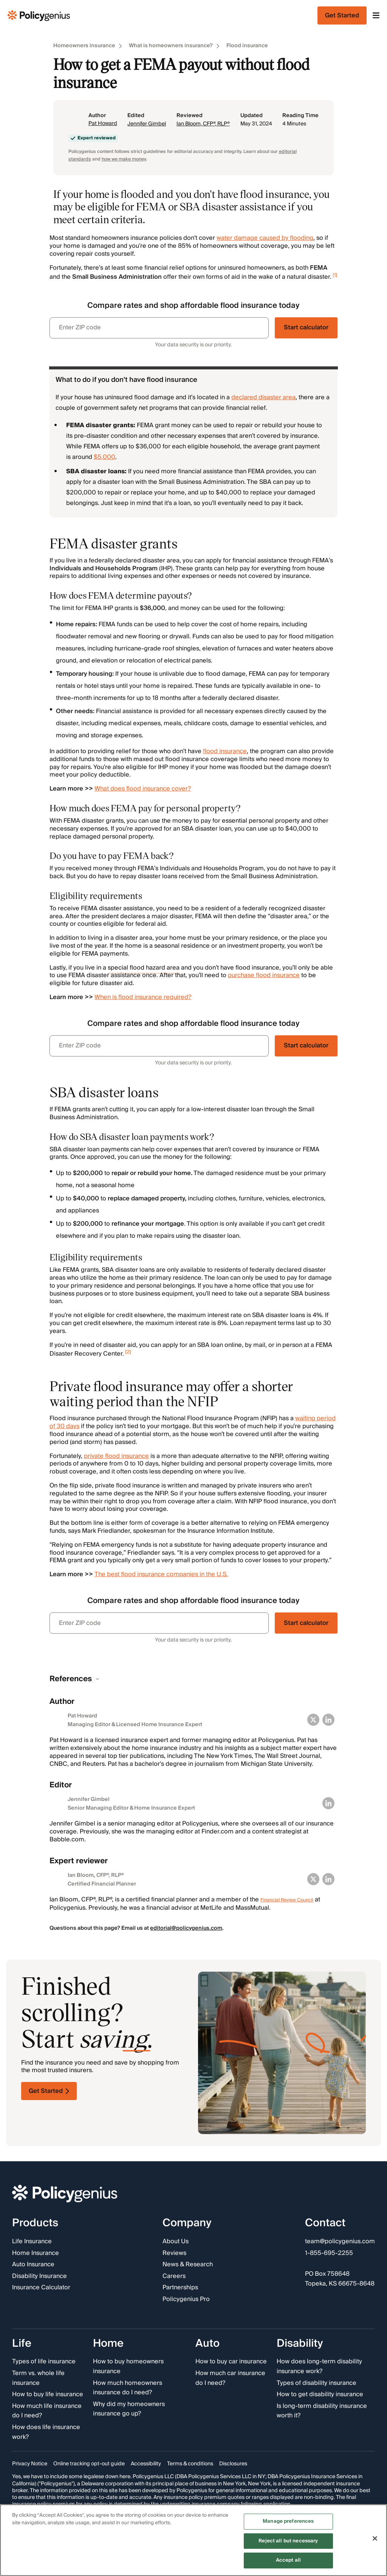  What do you see at coordinates (102, 123) in the screenshot?
I see `Pat Howard` at bounding box center [102, 123].